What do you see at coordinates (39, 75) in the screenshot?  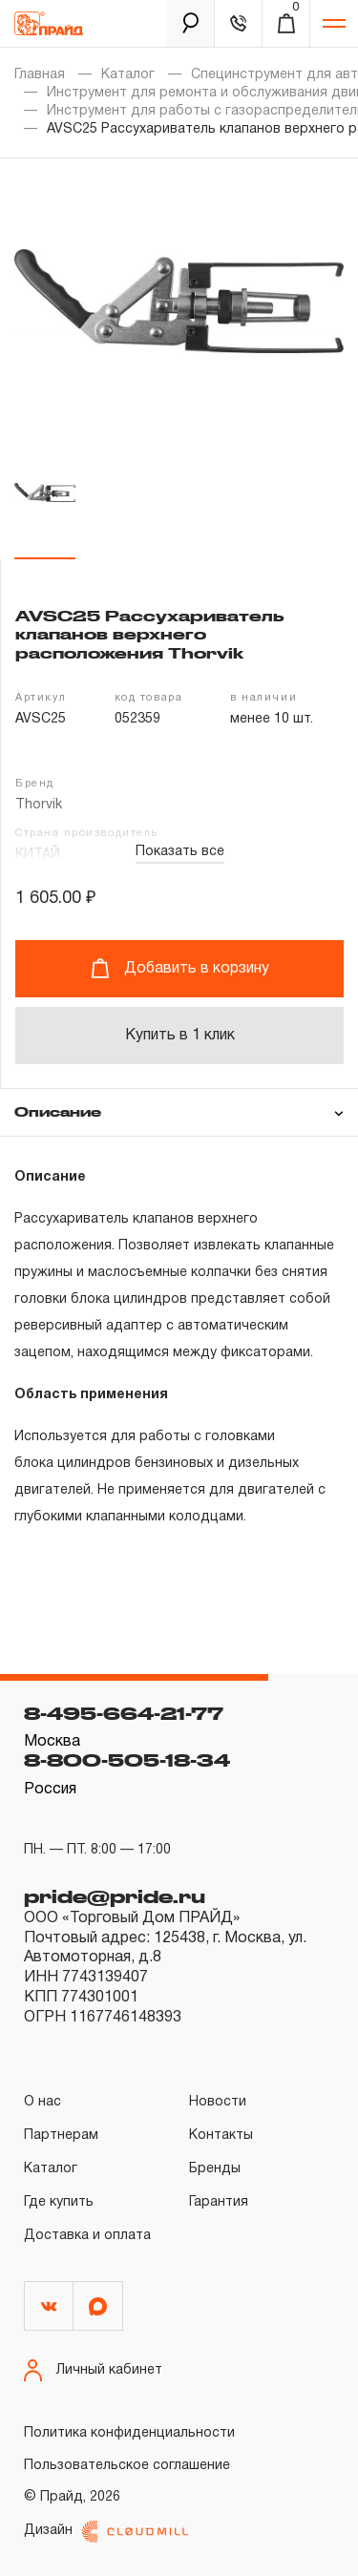 I see `Главная` at bounding box center [39, 75].